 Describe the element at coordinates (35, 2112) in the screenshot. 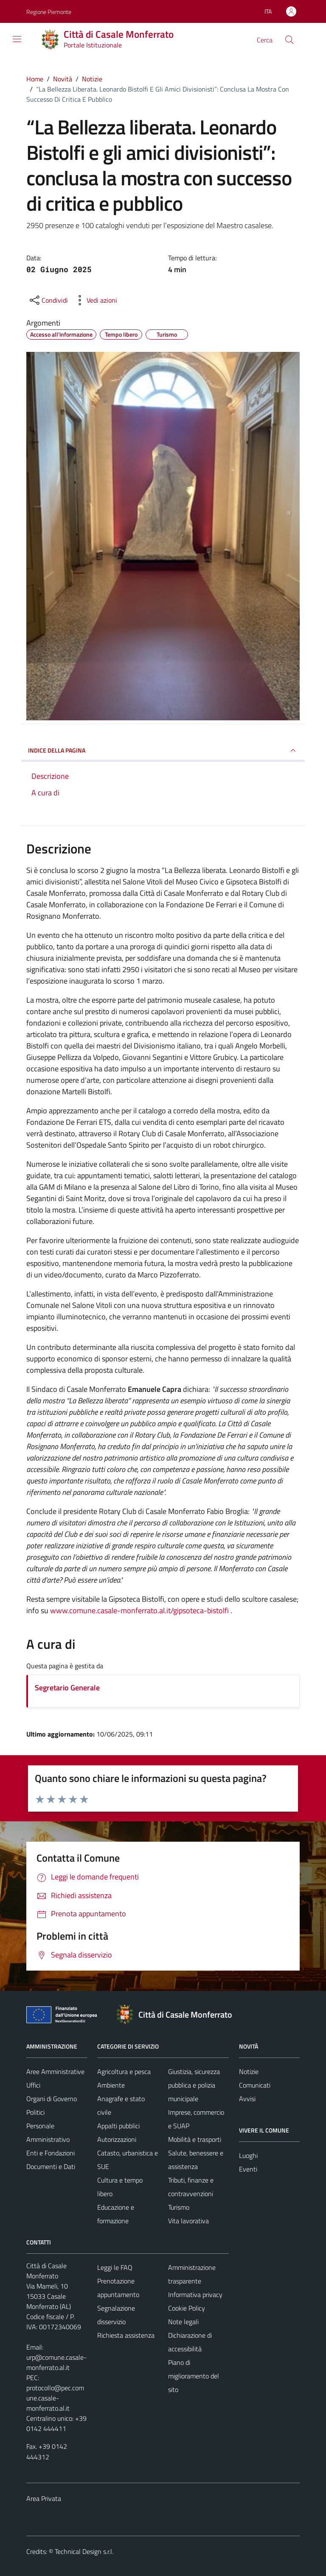

I see `Politici` at that location.